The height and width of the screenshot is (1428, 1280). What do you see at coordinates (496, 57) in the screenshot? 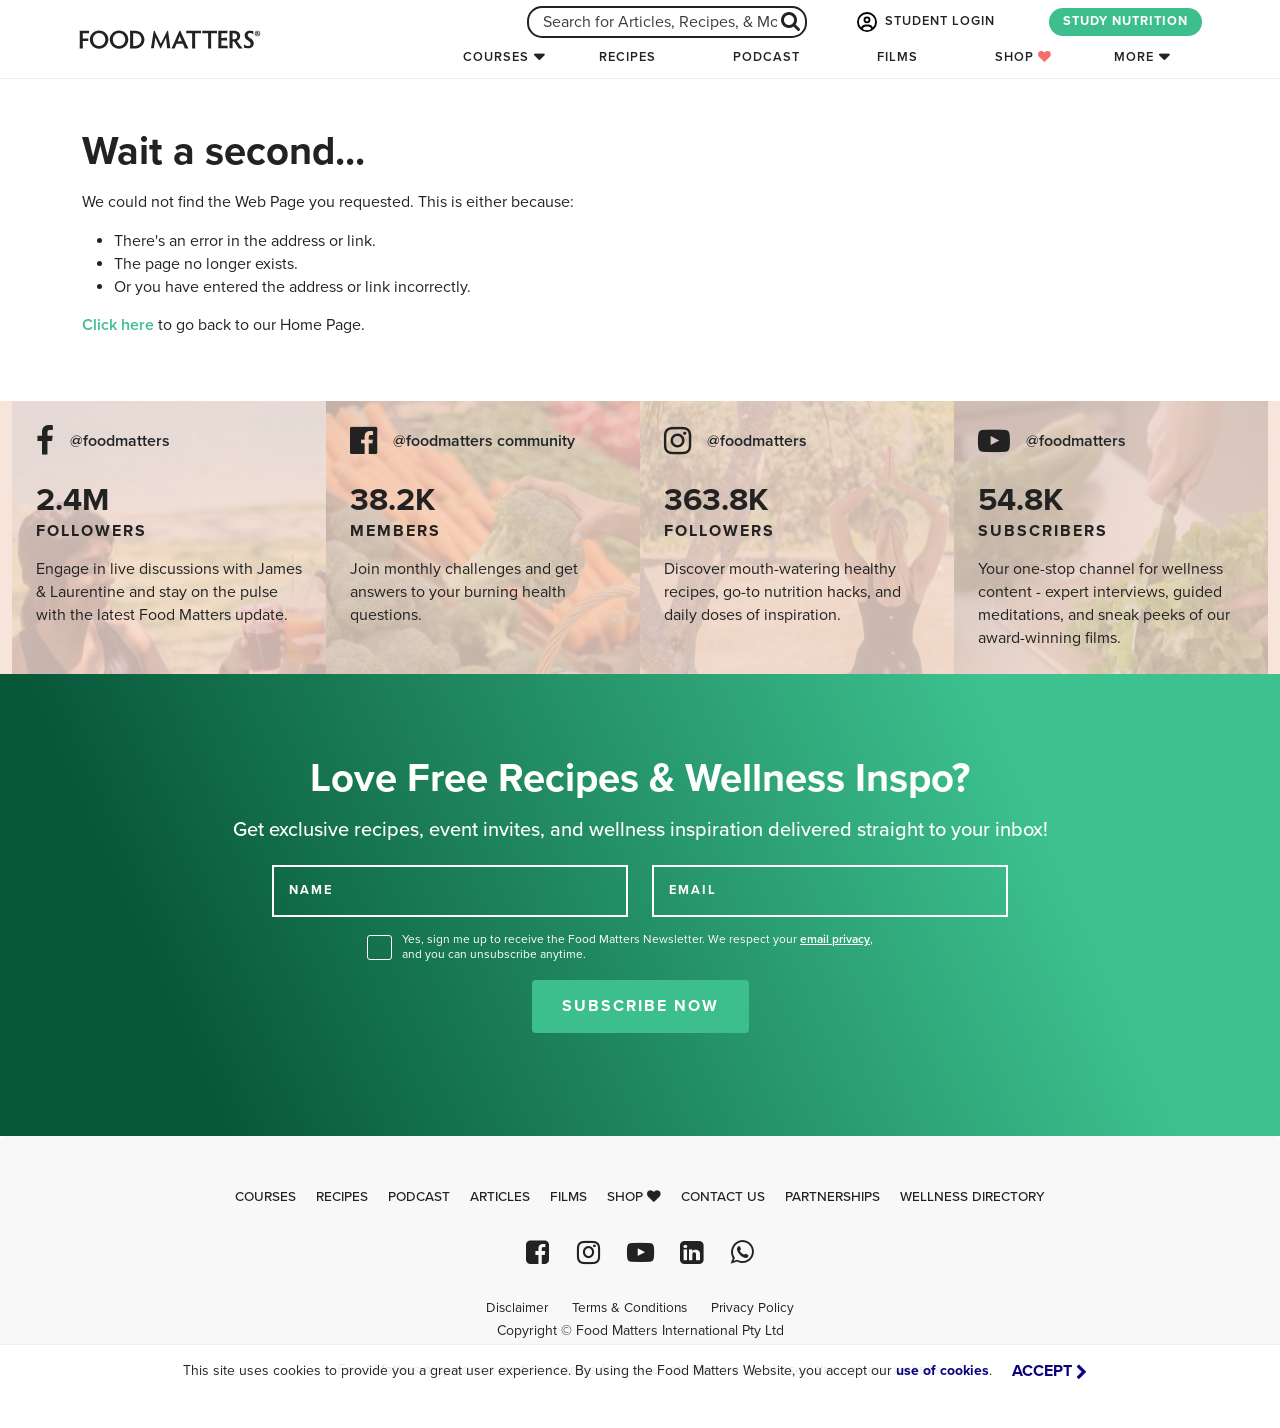
I see `Courses` at bounding box center [496, 57].